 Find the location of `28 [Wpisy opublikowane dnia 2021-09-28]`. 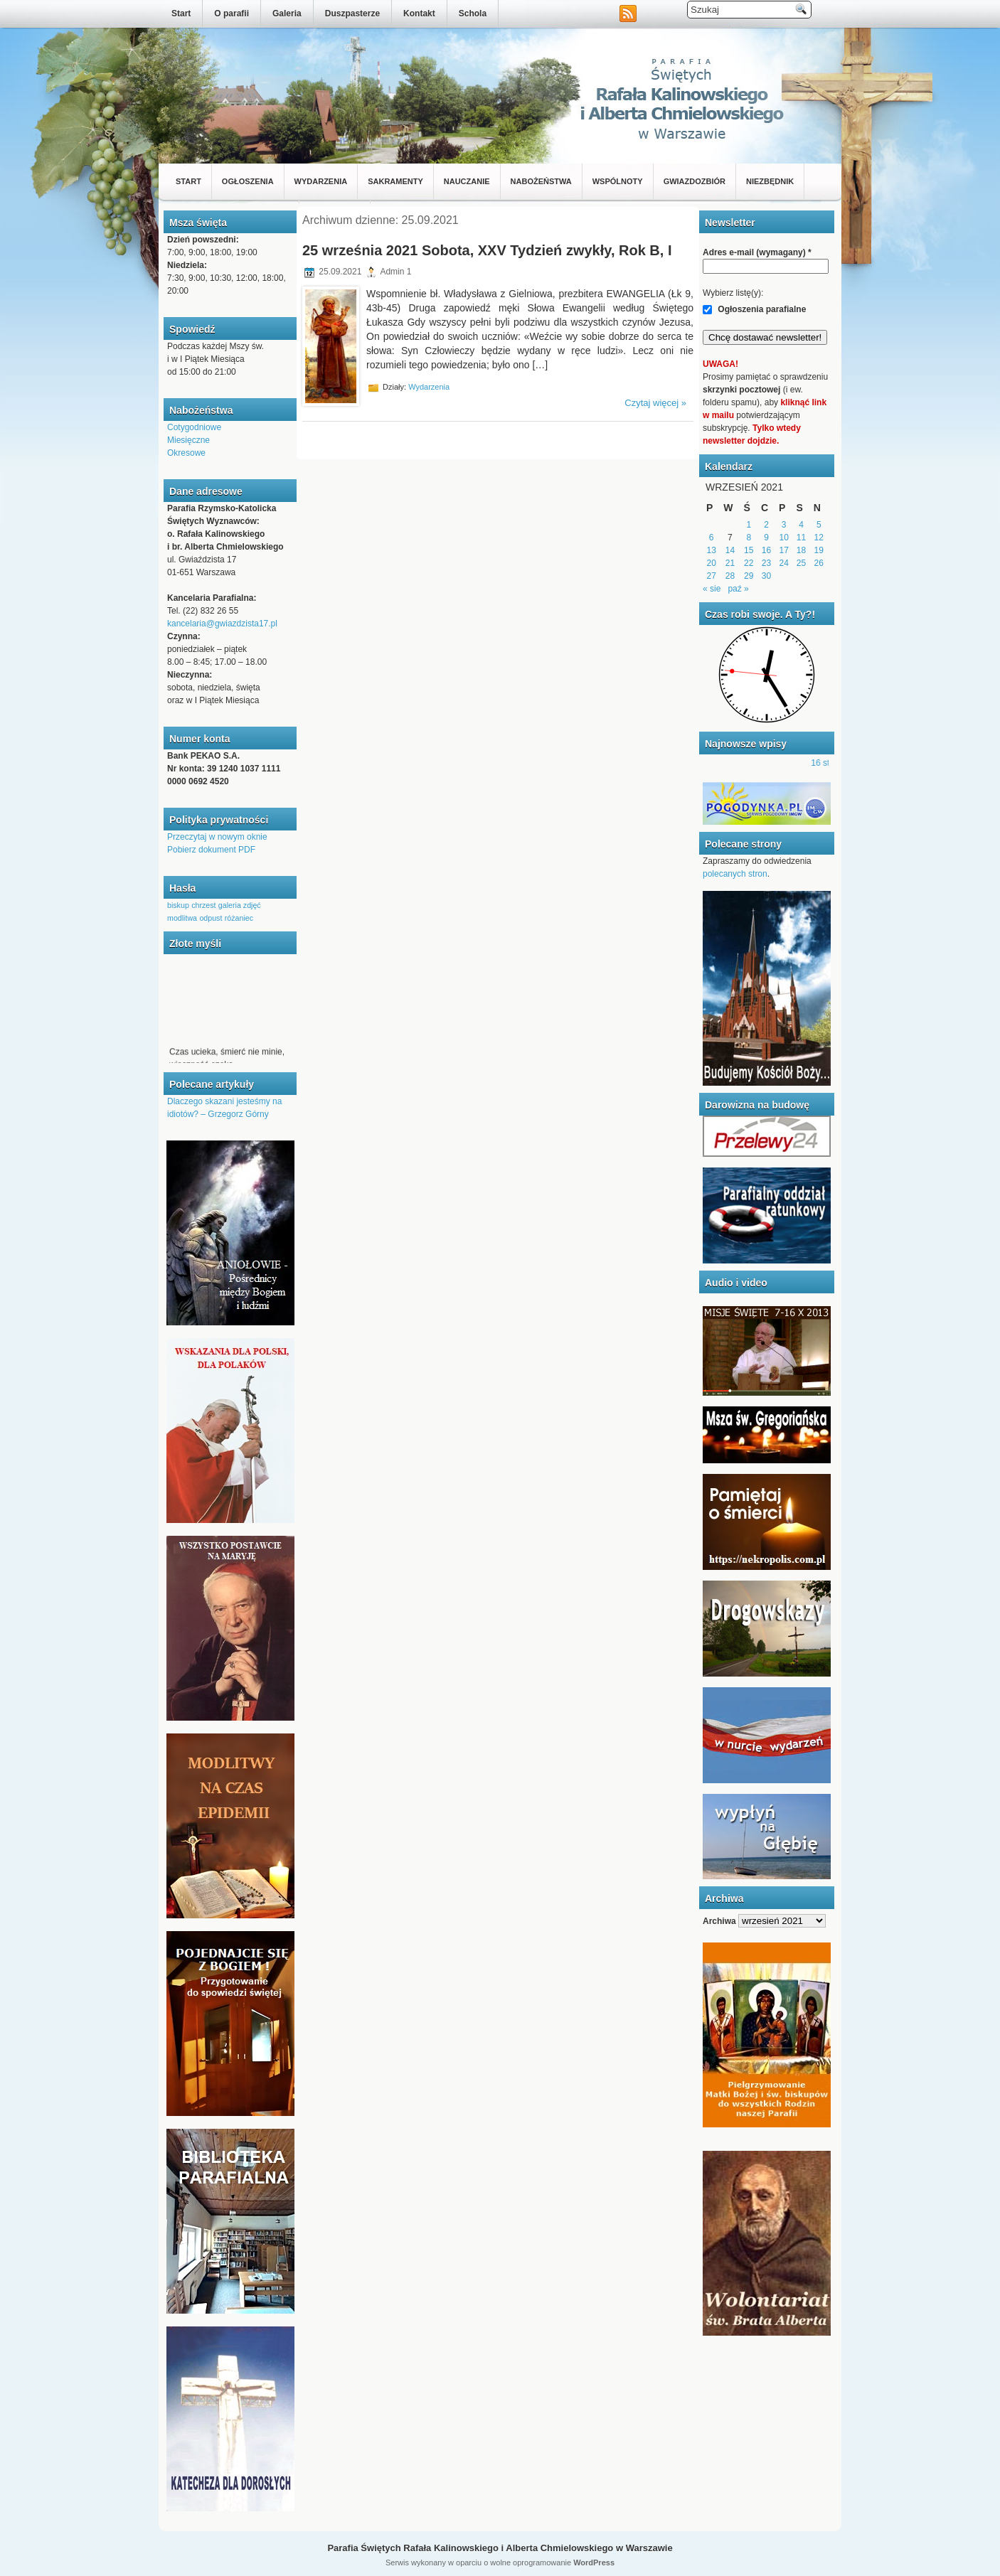

28 [Wpisy opublikowane dnia 2021-09-28] is located at coordinates (730, 576).